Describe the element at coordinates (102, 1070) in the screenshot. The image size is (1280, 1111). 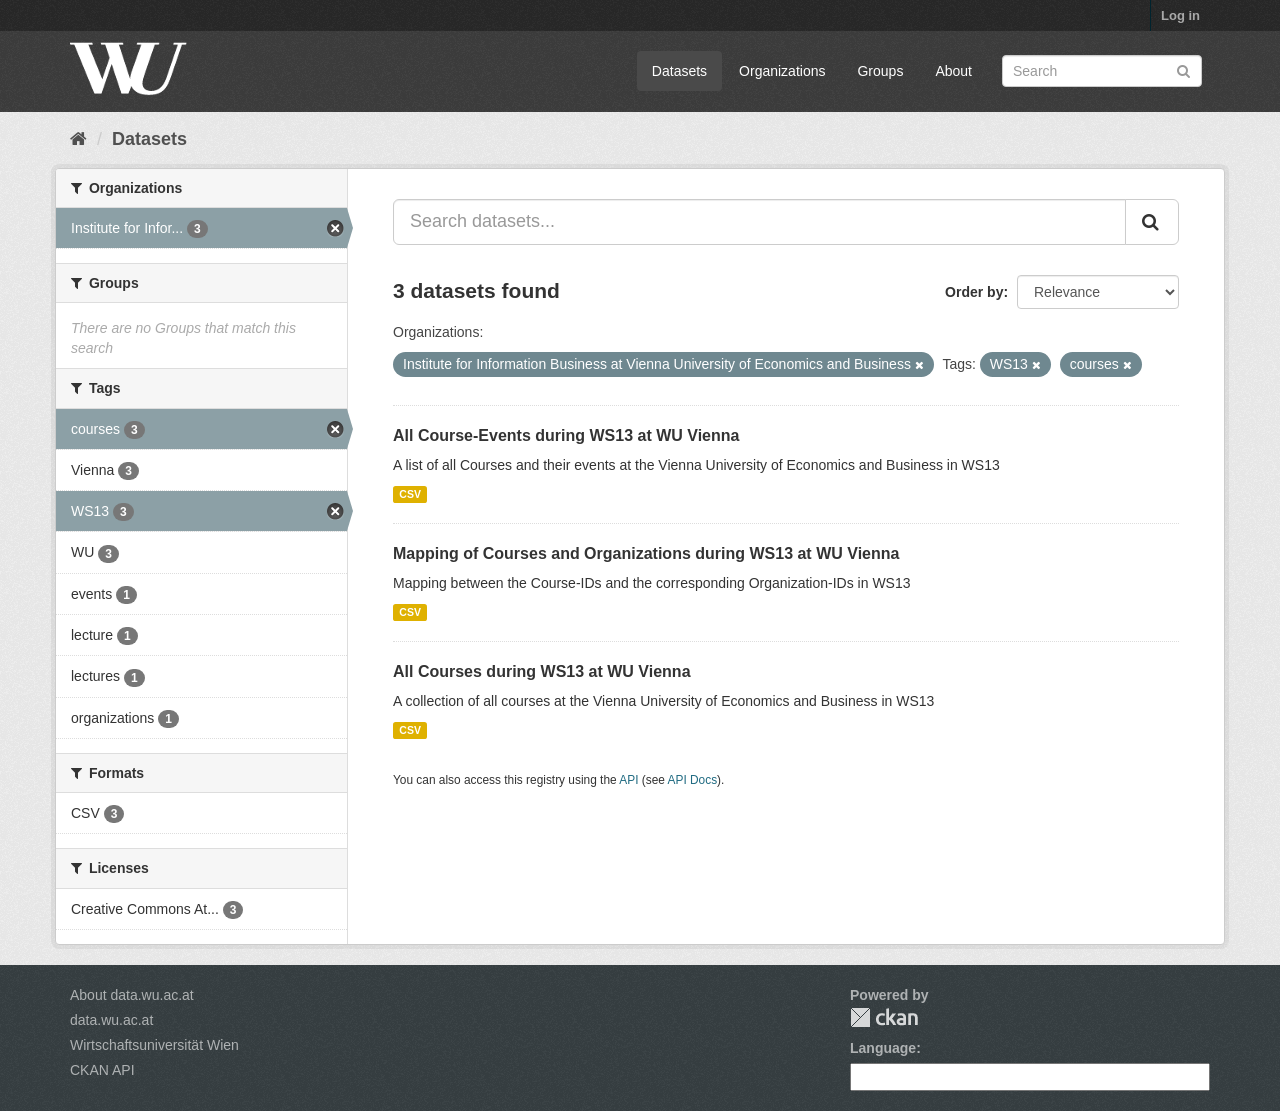
I see `CKAN API` at that location.